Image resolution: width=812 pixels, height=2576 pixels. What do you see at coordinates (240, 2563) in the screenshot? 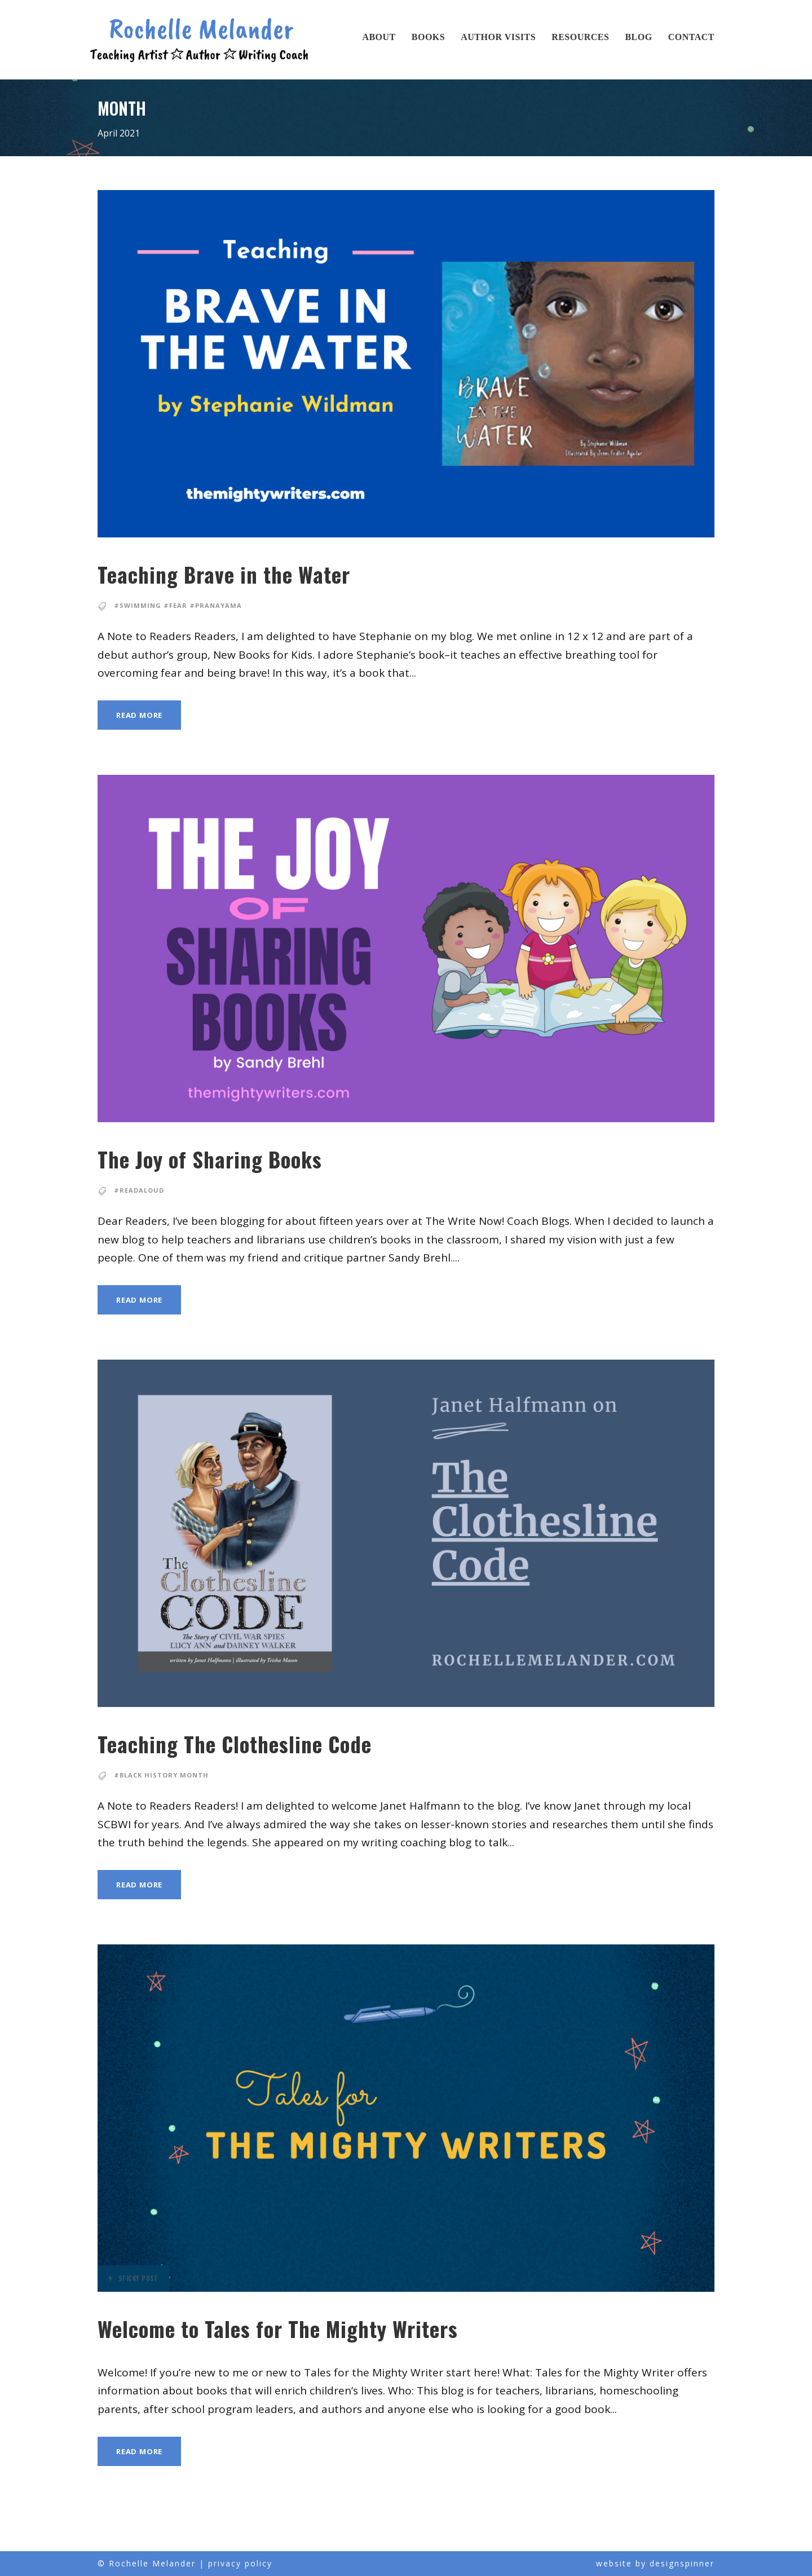
I see `privacy policy` at bounding box center [240, 2563].